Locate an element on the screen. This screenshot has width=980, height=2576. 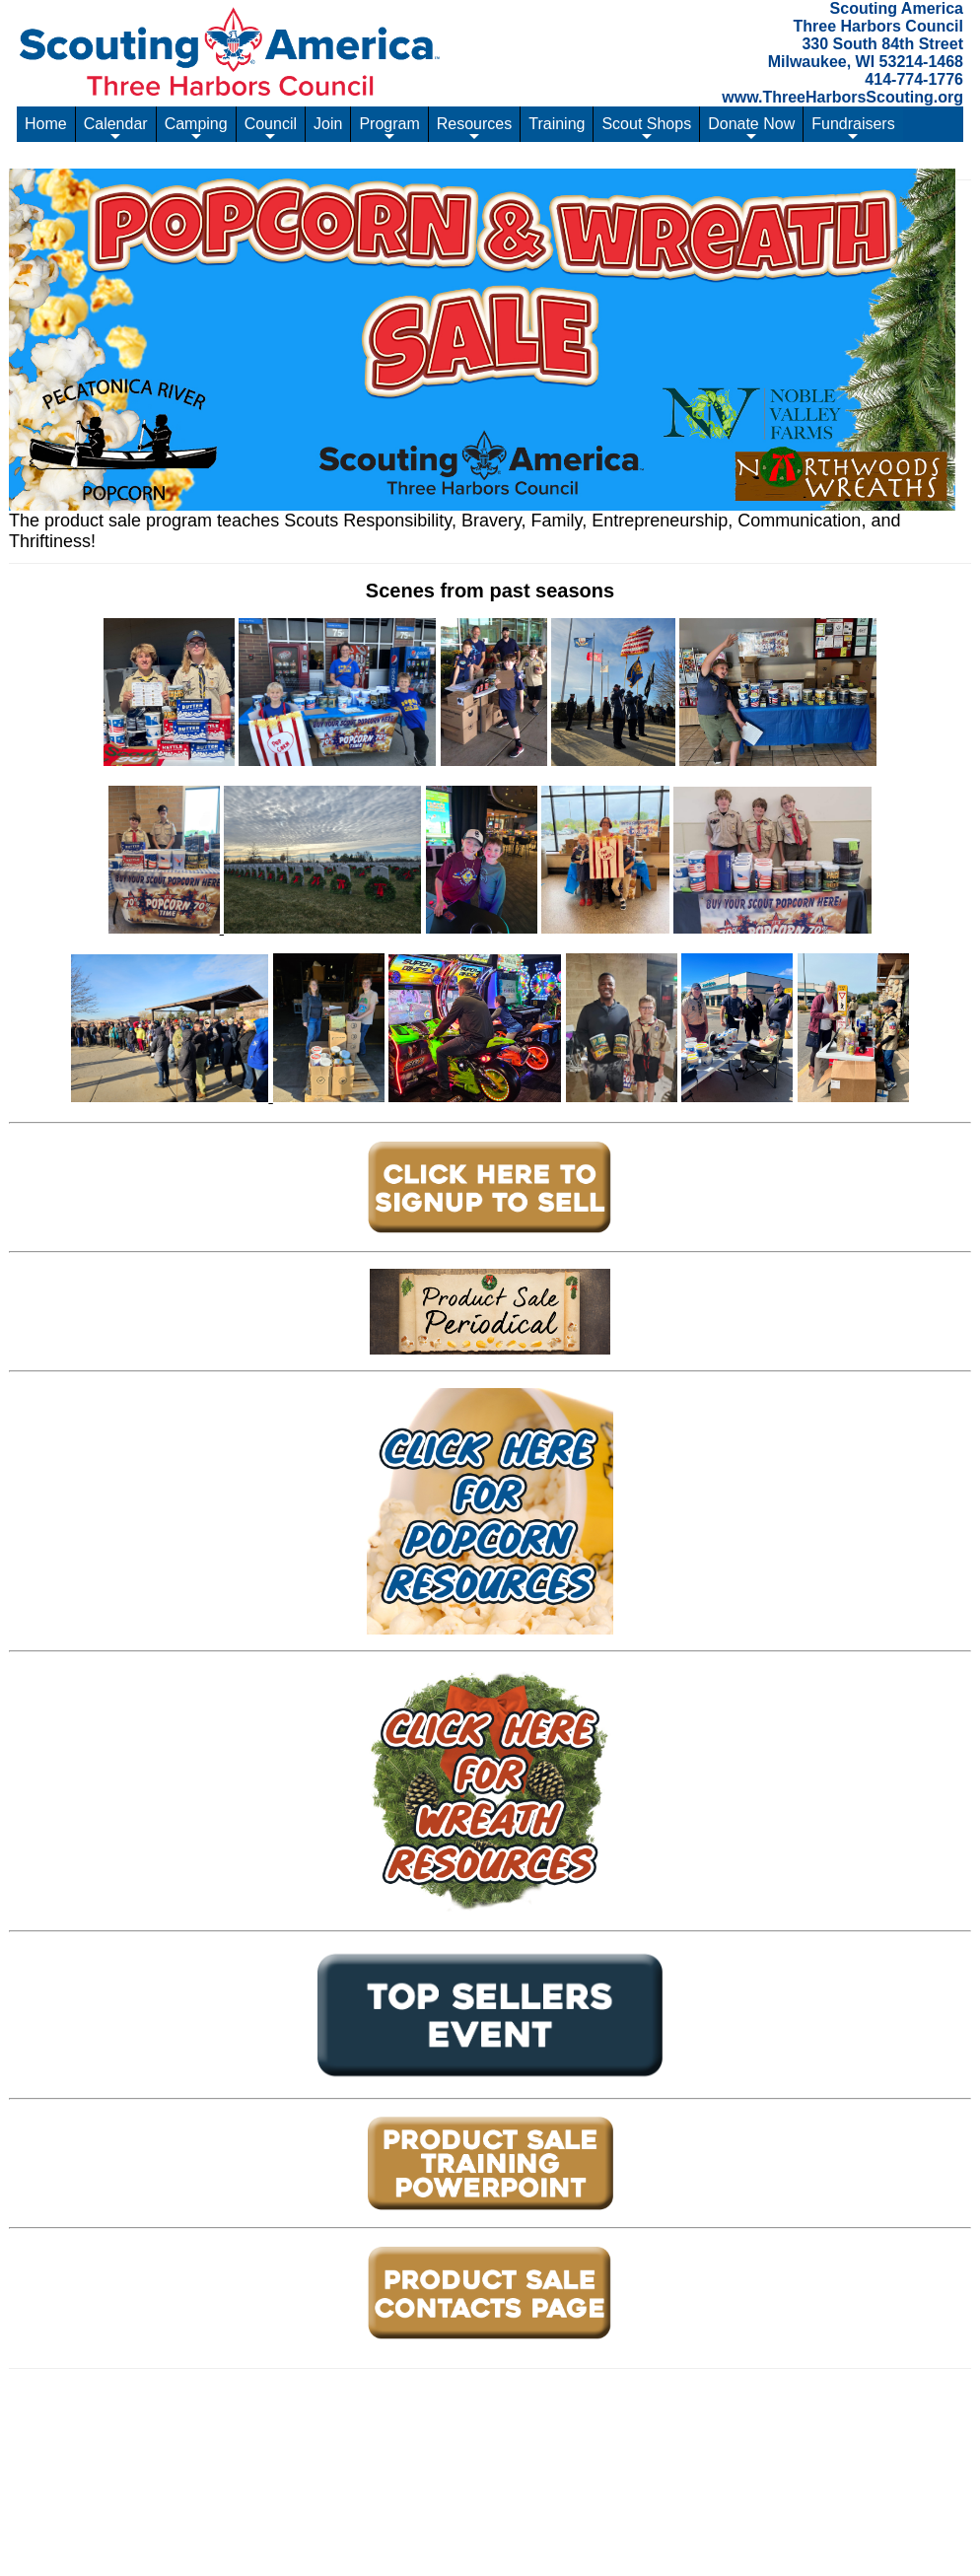
Camping is located at coordinates (196, 128).